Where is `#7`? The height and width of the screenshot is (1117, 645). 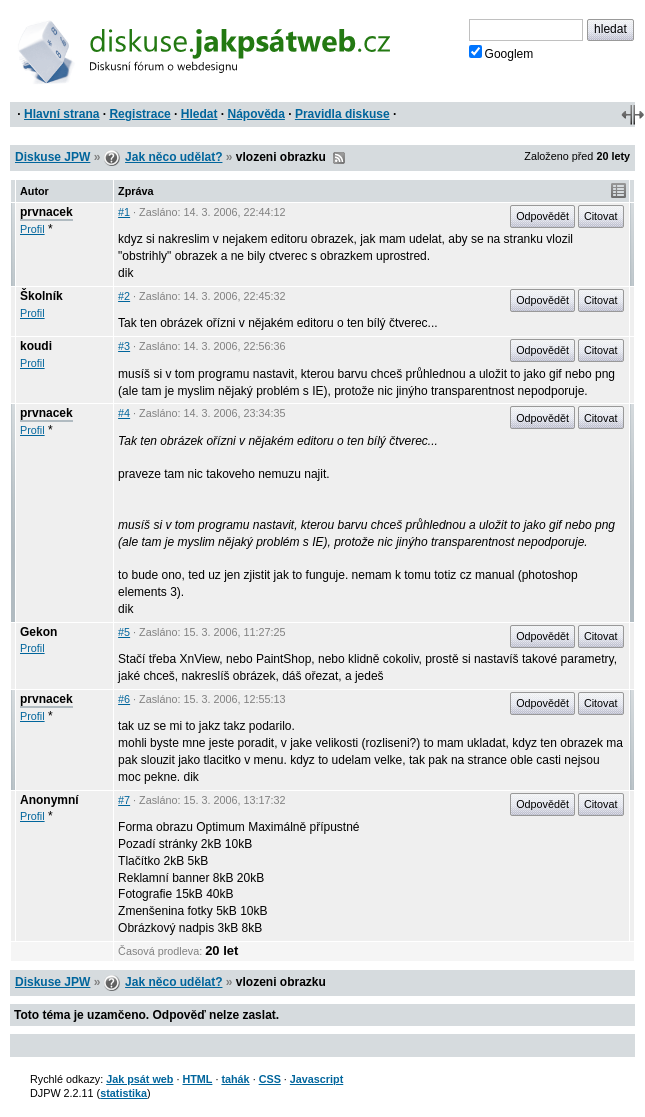 #7 is located at coordinates (124, 800).